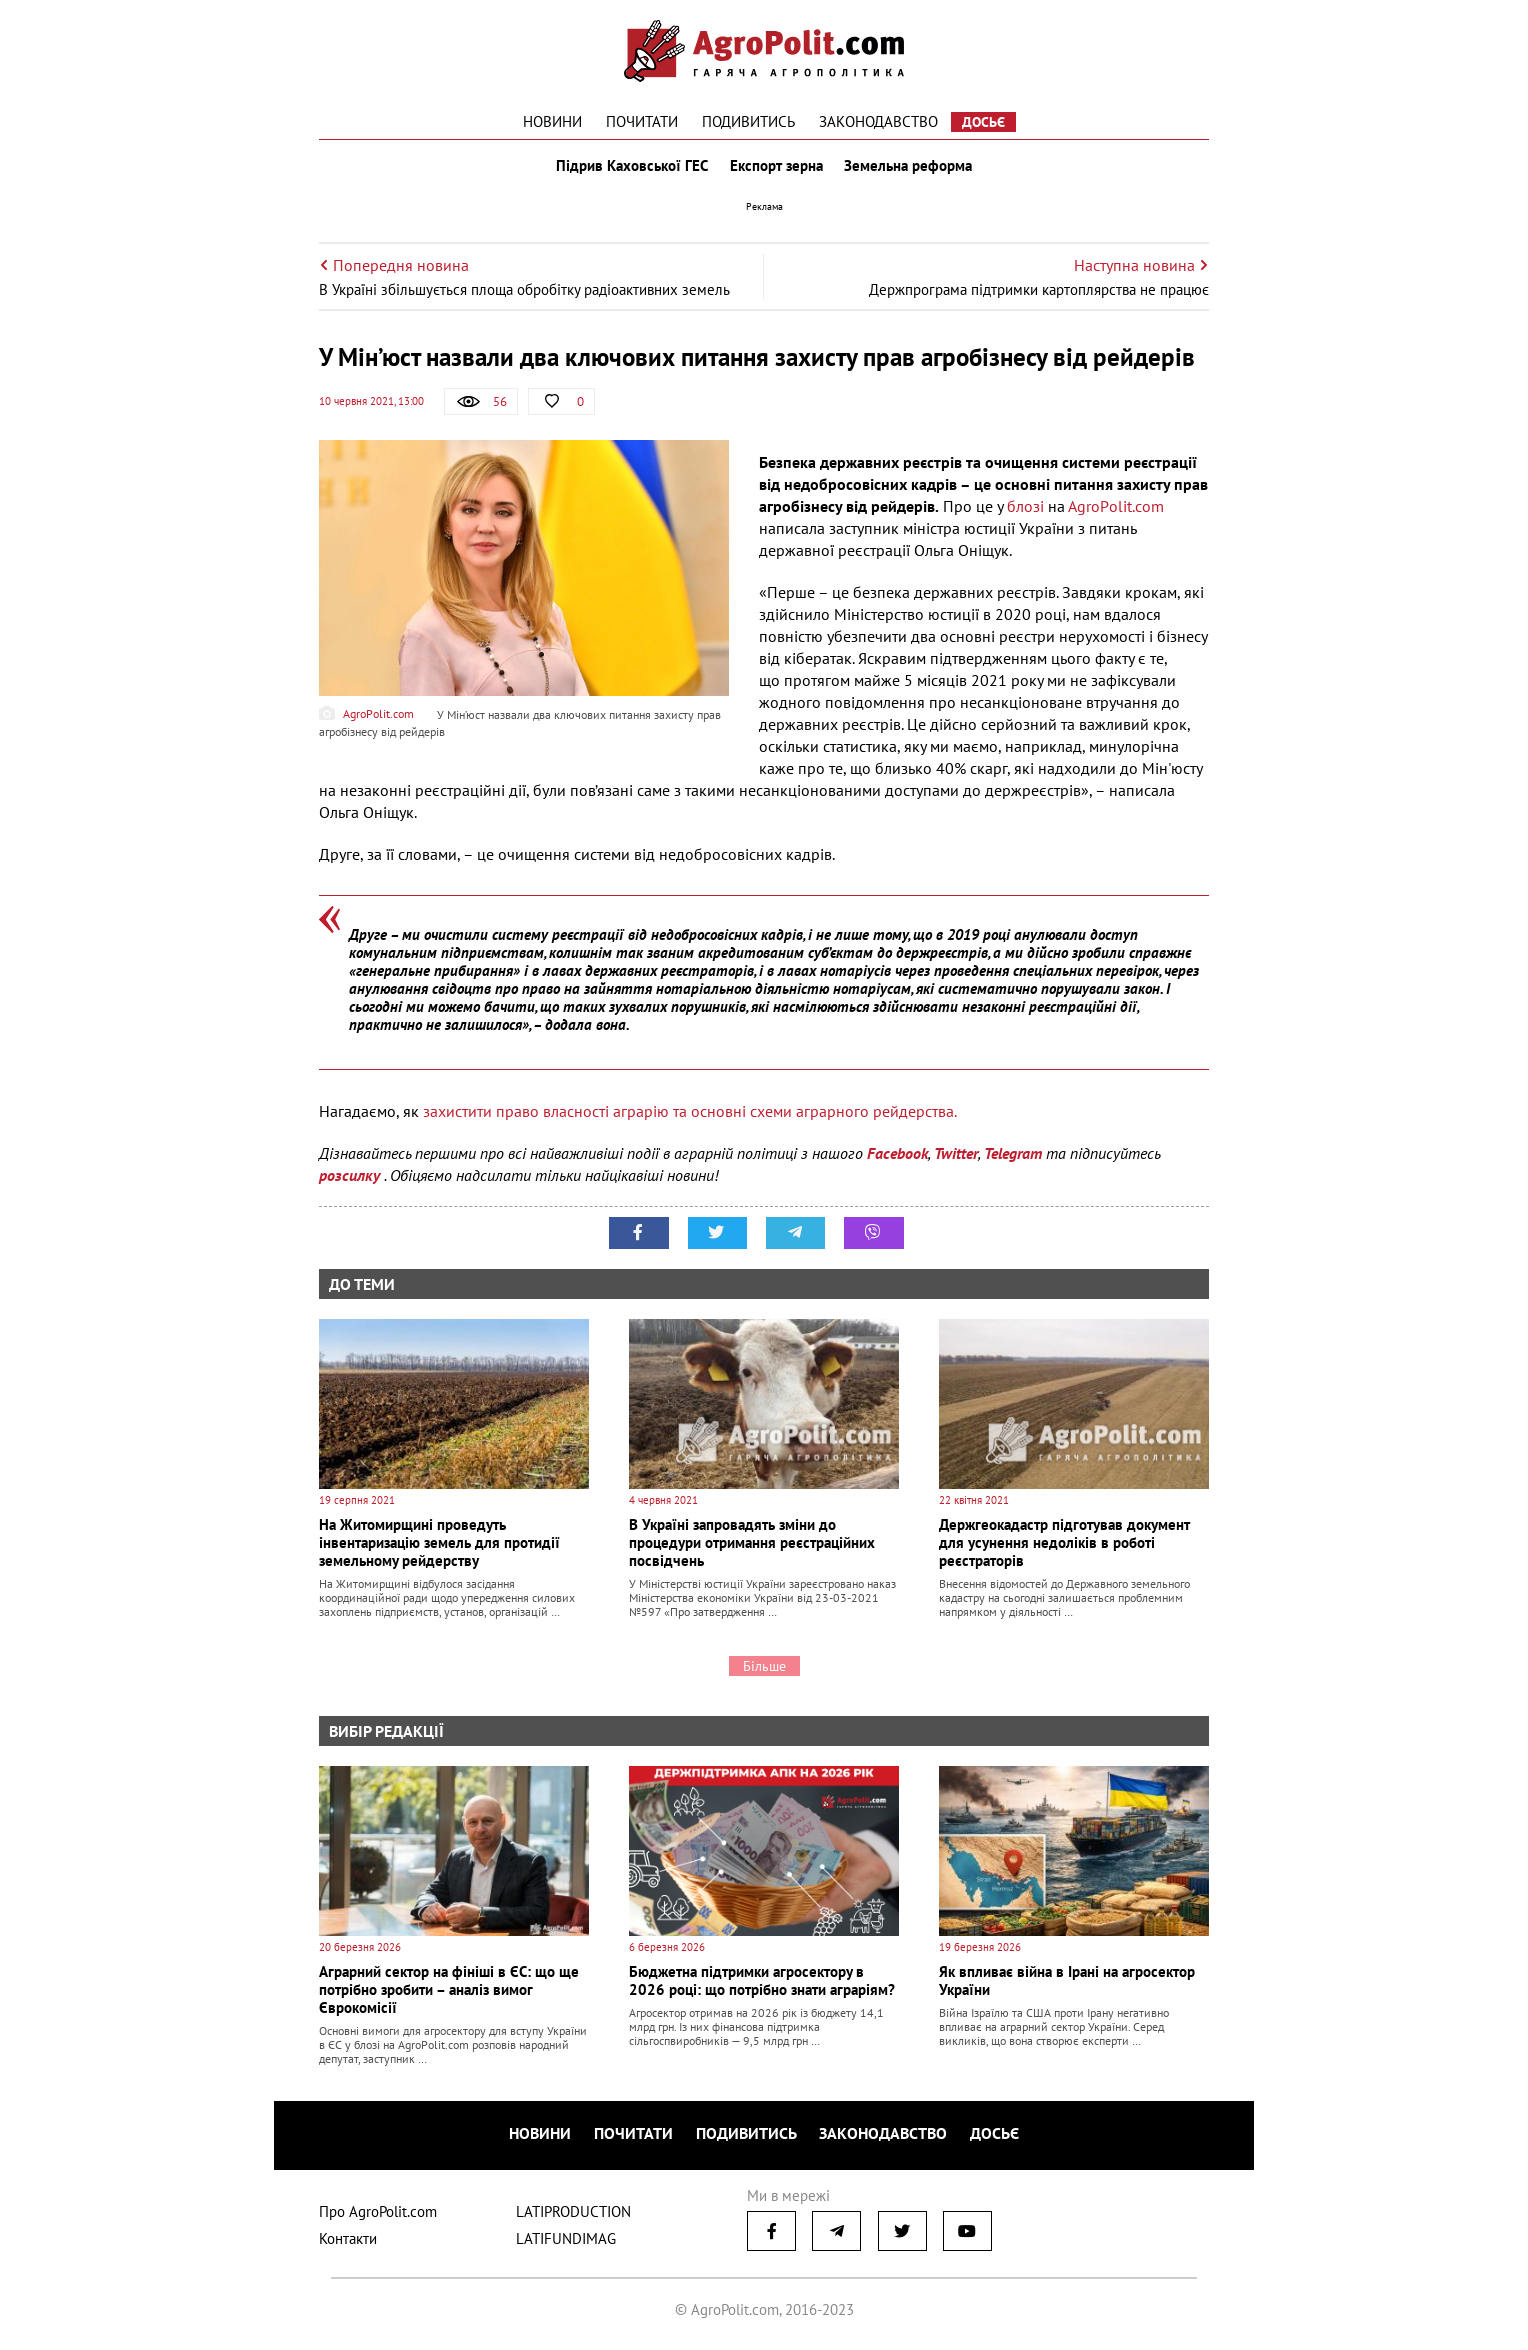 The width and height of the screenshot is (1528, 2350). I want to click on Експорт зерна, so click(776, 168).